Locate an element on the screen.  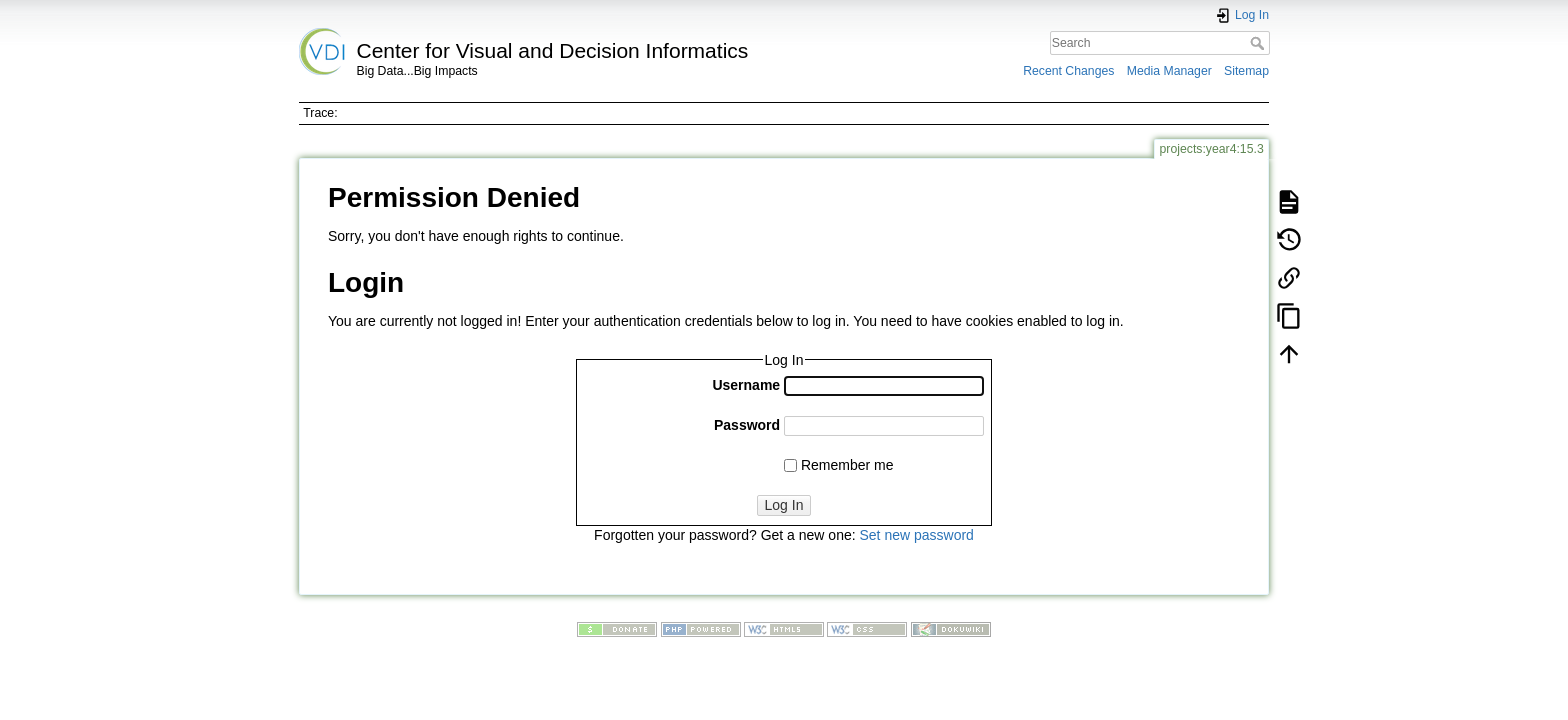
Sitemap is located at coordinates (1246, 71).